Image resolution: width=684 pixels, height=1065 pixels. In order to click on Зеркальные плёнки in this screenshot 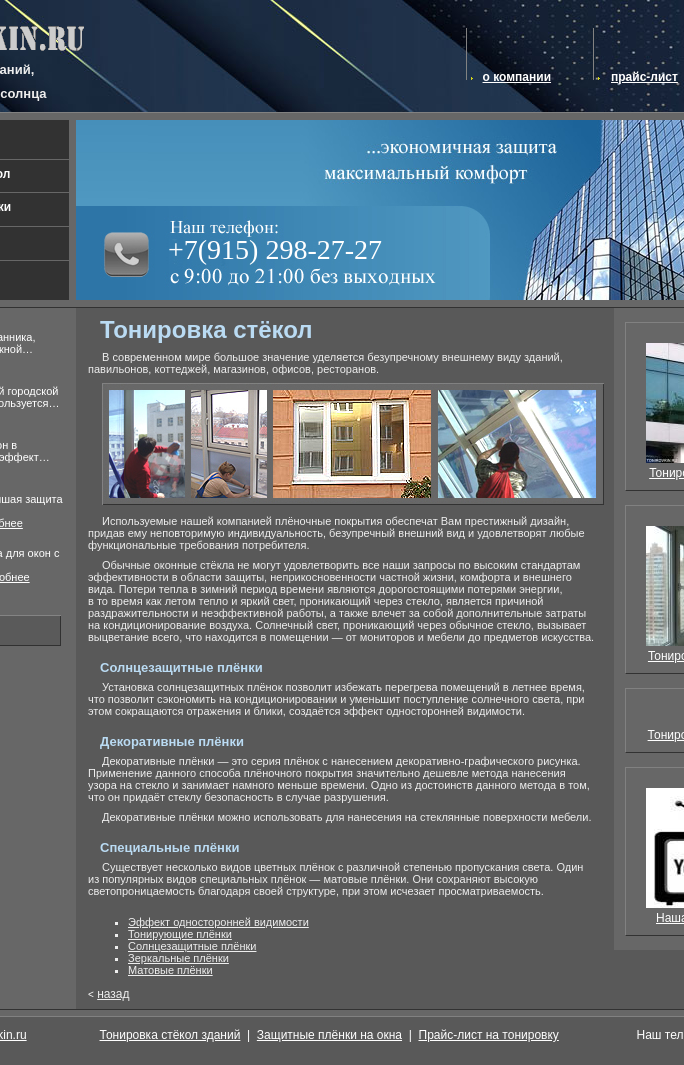, I will do `click(178, 958)`.